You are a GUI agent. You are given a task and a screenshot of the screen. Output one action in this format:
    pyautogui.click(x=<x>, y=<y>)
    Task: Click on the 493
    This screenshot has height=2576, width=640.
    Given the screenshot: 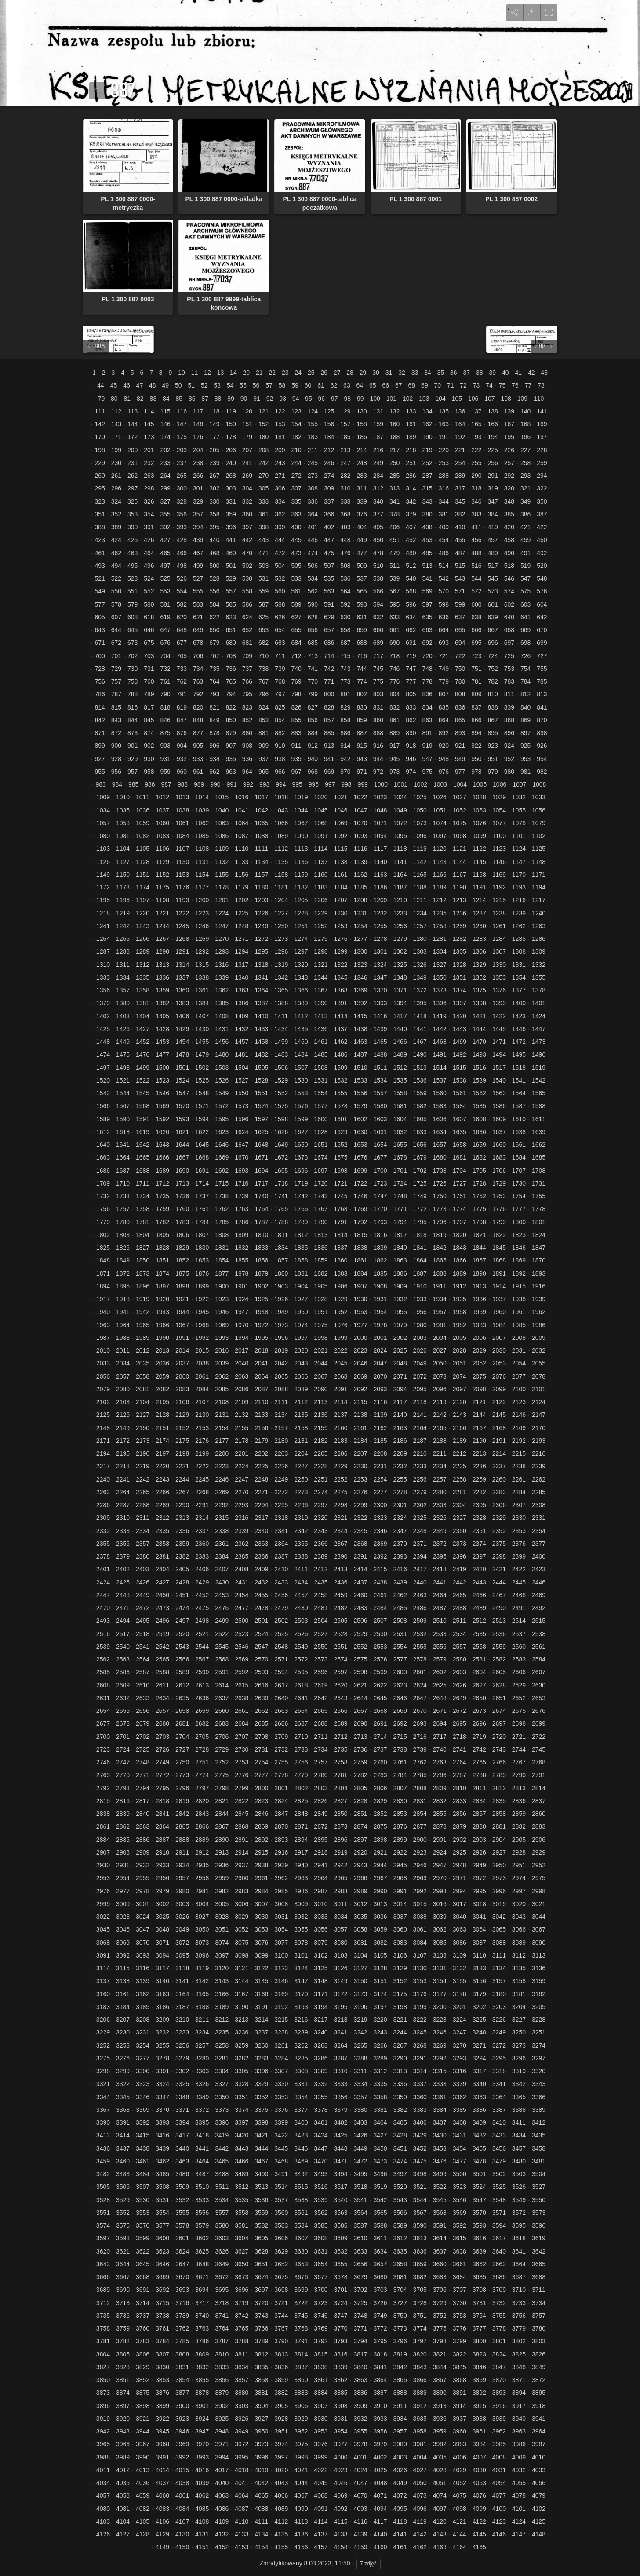 What is the action you would take?
    pyautogui.click(x=100, y=565)
    